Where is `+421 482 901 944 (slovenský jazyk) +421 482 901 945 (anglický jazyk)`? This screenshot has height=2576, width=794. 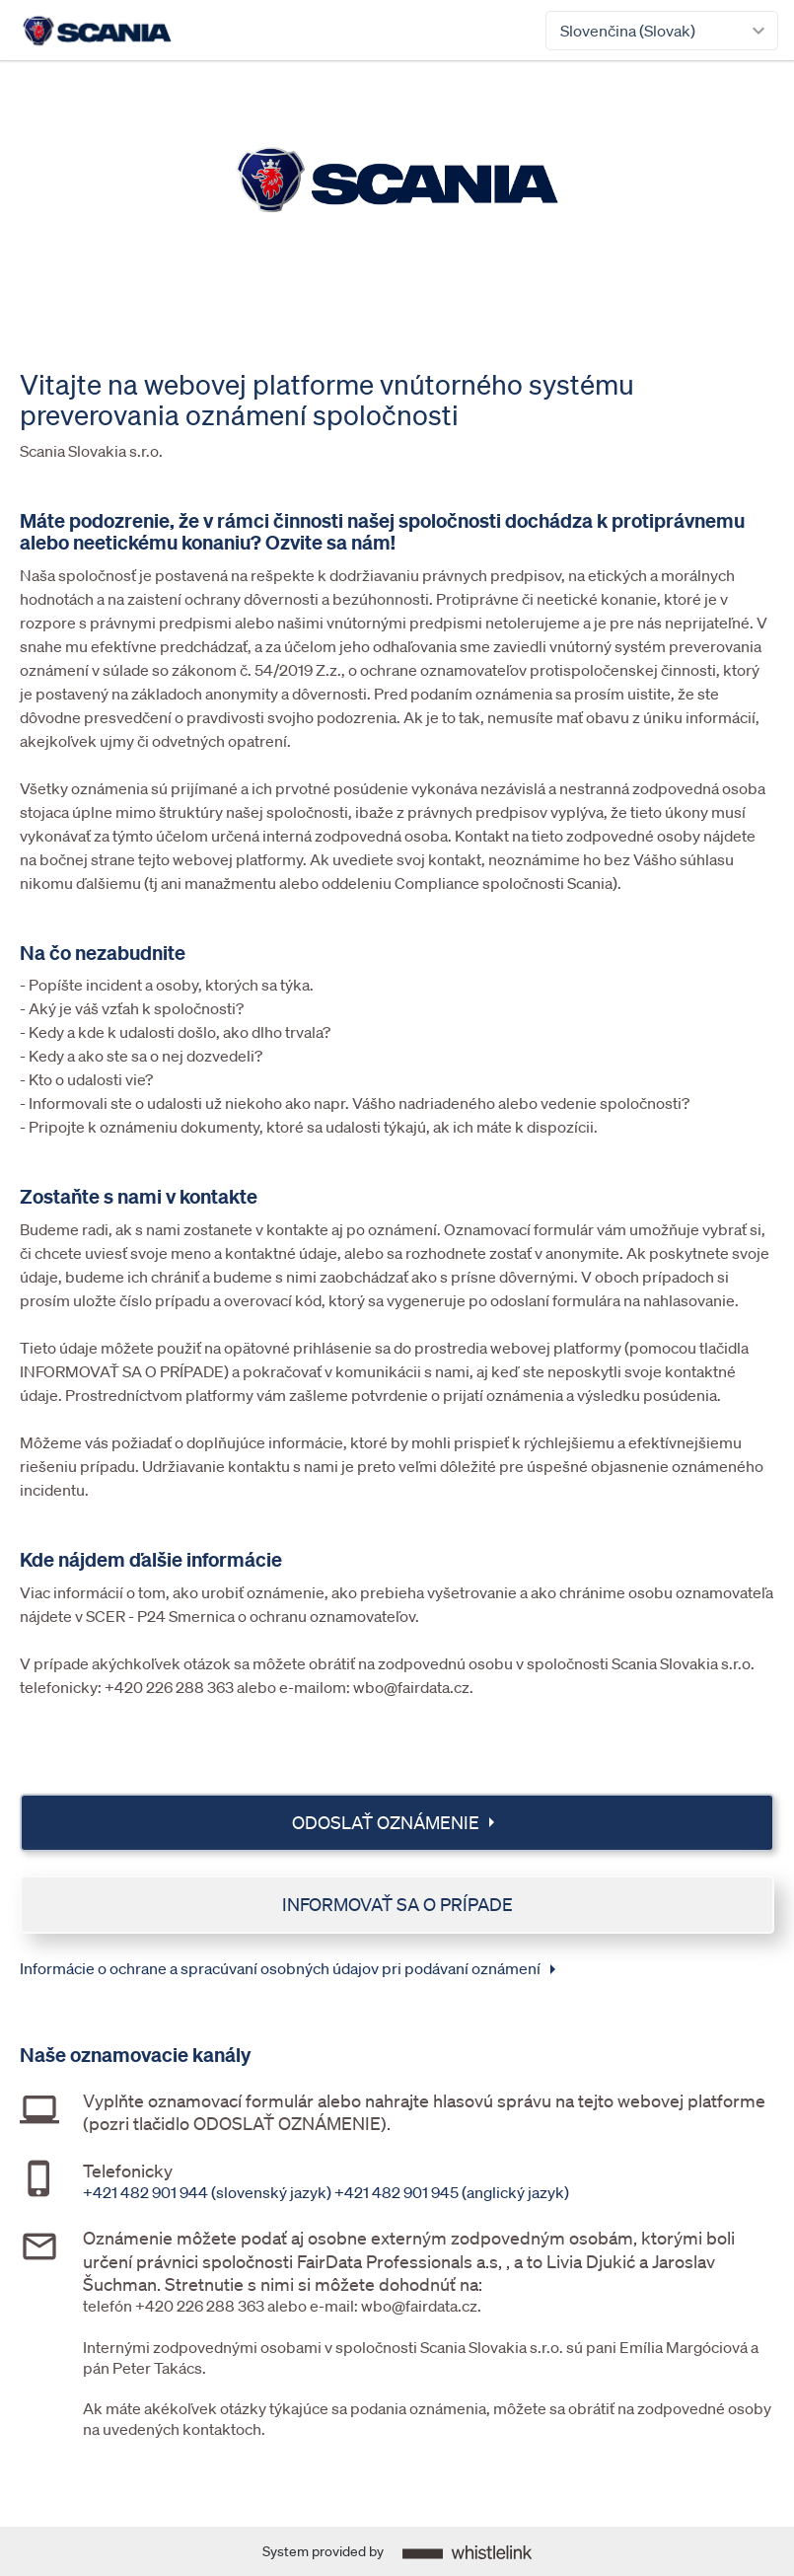
+421 482 901 944 (slovenský jazyk) +421 482 901 945 (anglický jazyk) is located at coordinates (326, 2192).